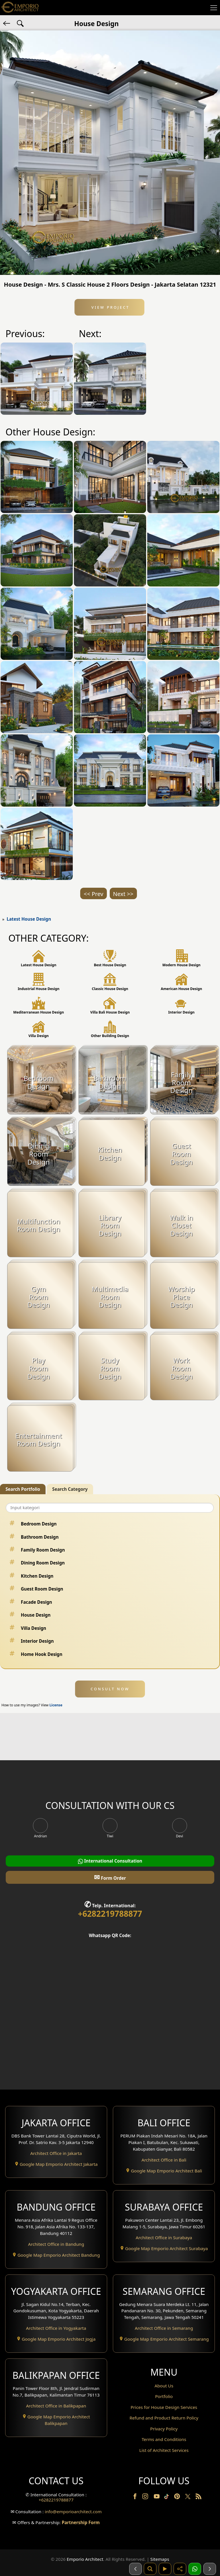 This screenshot has width=220, height=2576. What do you see at coordinates (150, 2569) in the screenshot?
I see `[Pencarian]` at bounding box center [150, 2569].